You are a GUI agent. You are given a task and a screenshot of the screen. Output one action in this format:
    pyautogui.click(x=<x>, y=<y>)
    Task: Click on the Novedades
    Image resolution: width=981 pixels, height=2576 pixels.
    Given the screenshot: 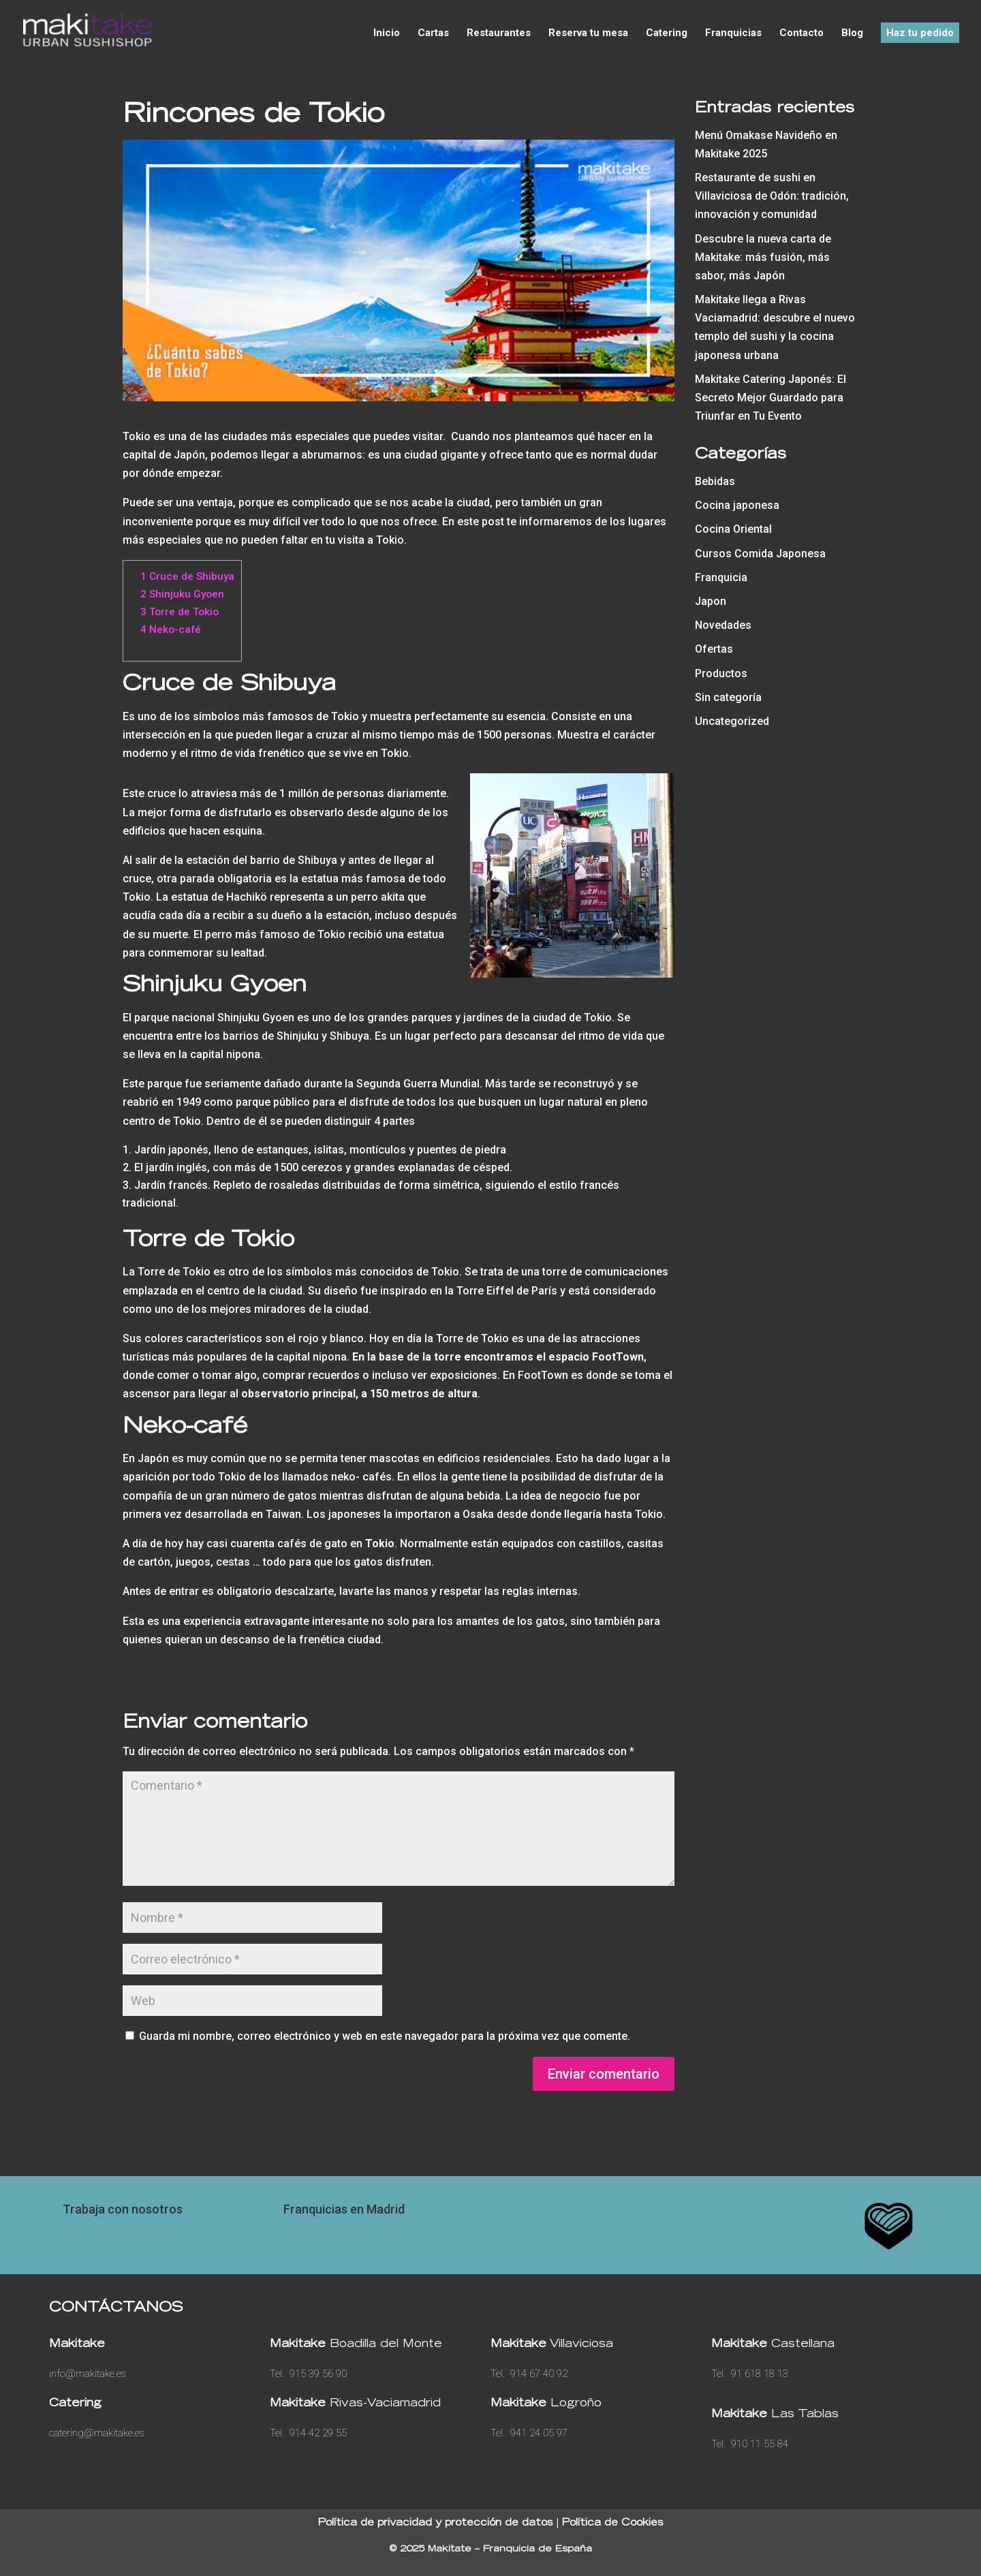 What is the action you would take?
    pyautogui.click(x=723, y=625)
    